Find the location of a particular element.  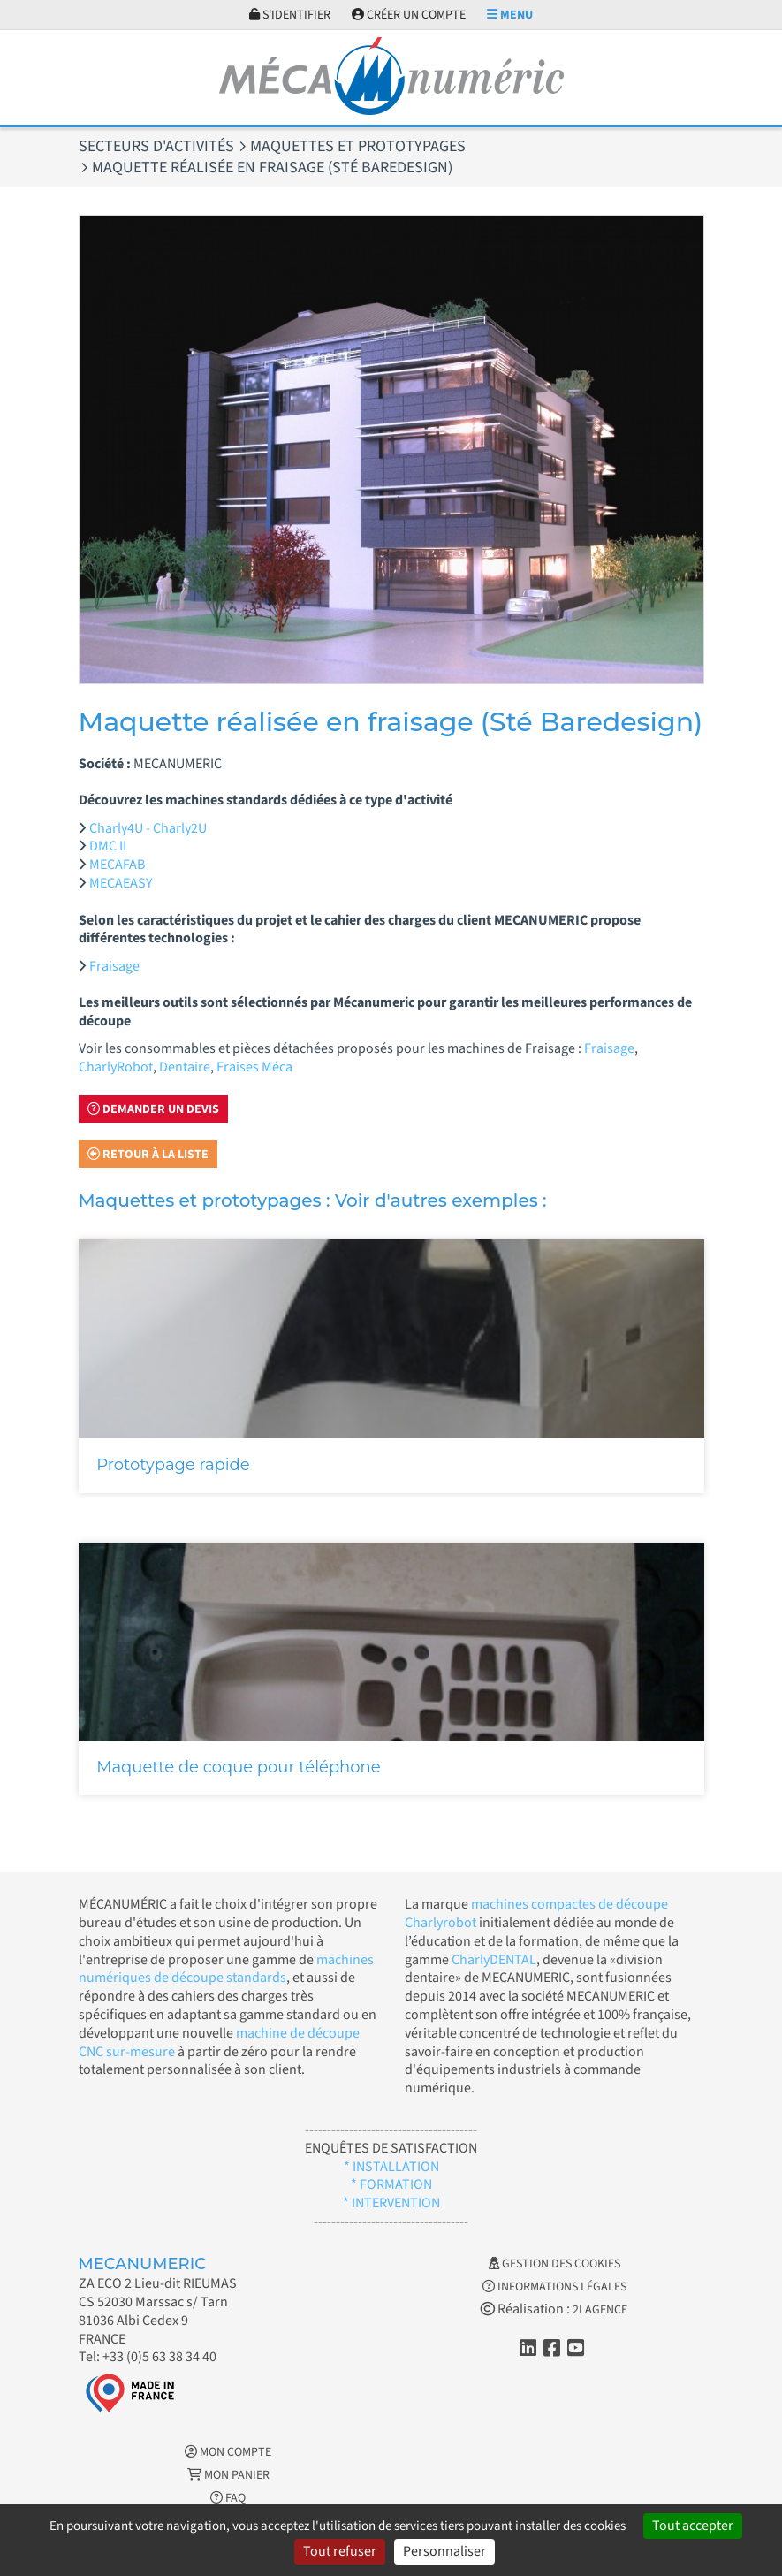

Retour à la liste is located at coordinates (148, 1154).